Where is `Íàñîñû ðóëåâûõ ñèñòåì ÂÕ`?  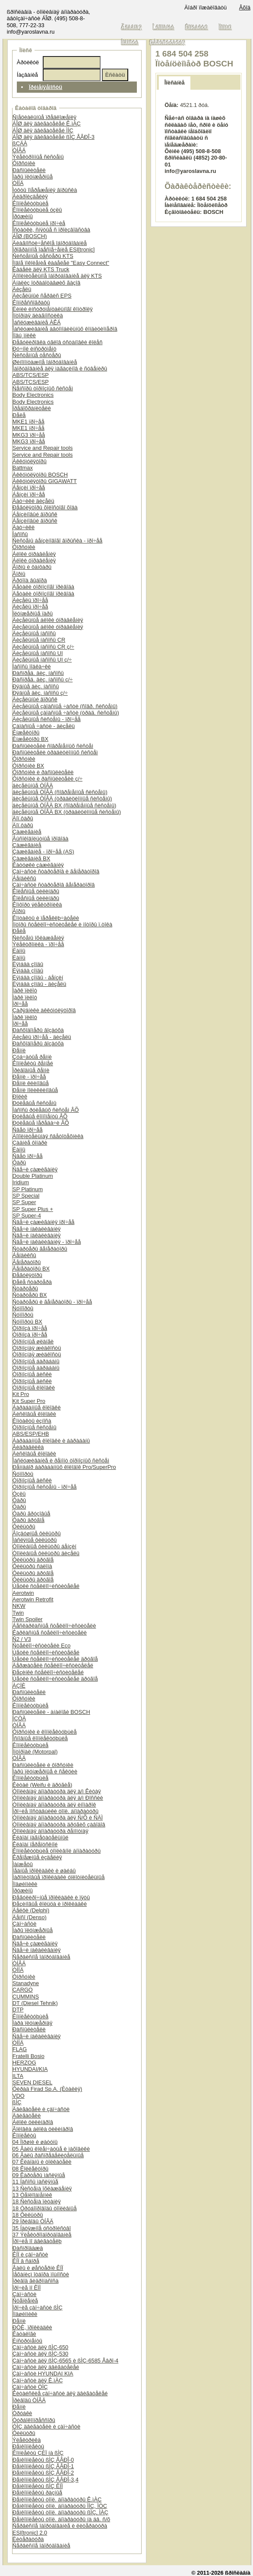 Íàñîñû ðóëåâûõ ñèñòåì ÂÕ is located at coordinates (46, 1110).